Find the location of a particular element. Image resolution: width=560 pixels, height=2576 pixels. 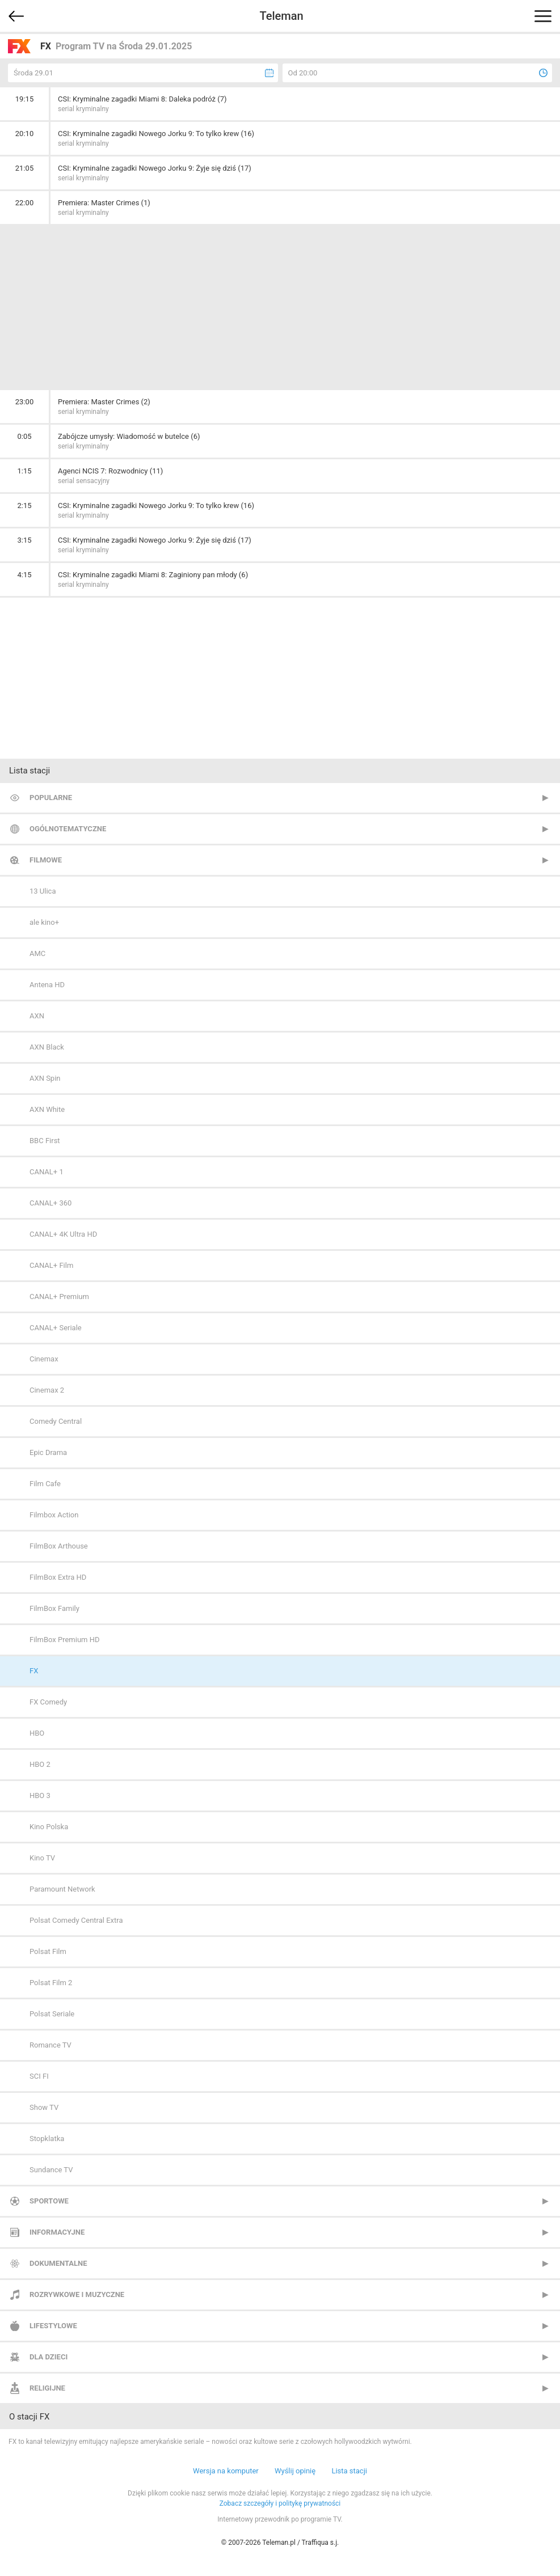

Paramount Network is located at coordinates (62, 1889).